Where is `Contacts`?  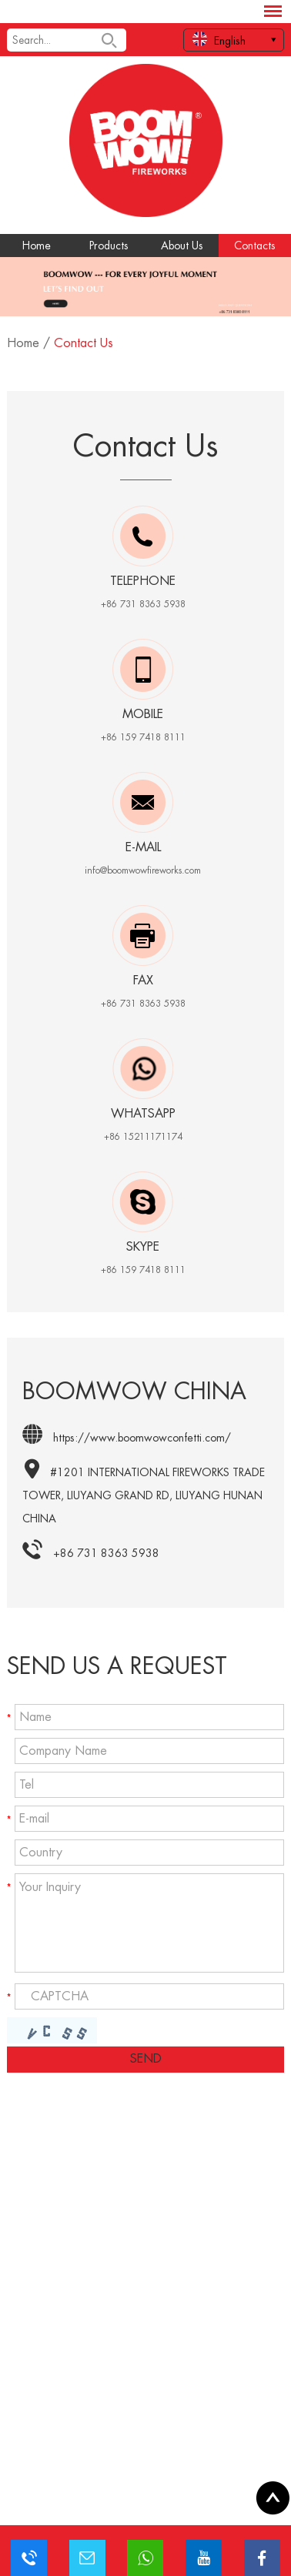
Contacts is located at coordinates (255, 245).